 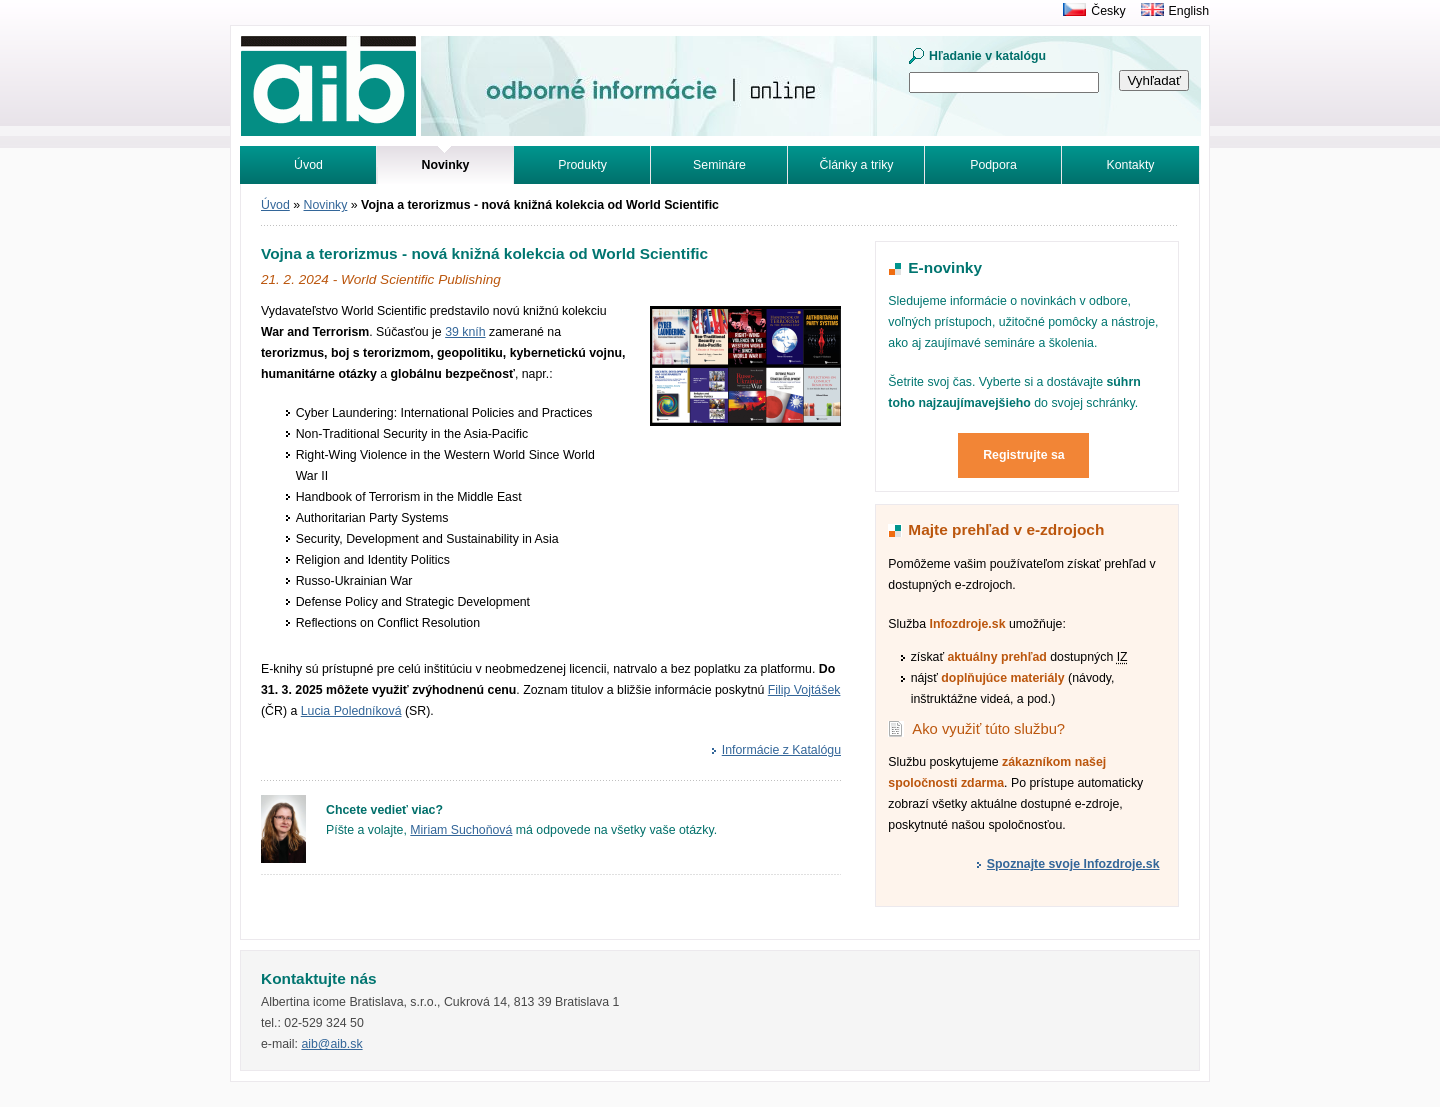 What do you see at coordinates (857, 165) in the screenshot?
I see `Články a triky` at bounding box center [857, 165].